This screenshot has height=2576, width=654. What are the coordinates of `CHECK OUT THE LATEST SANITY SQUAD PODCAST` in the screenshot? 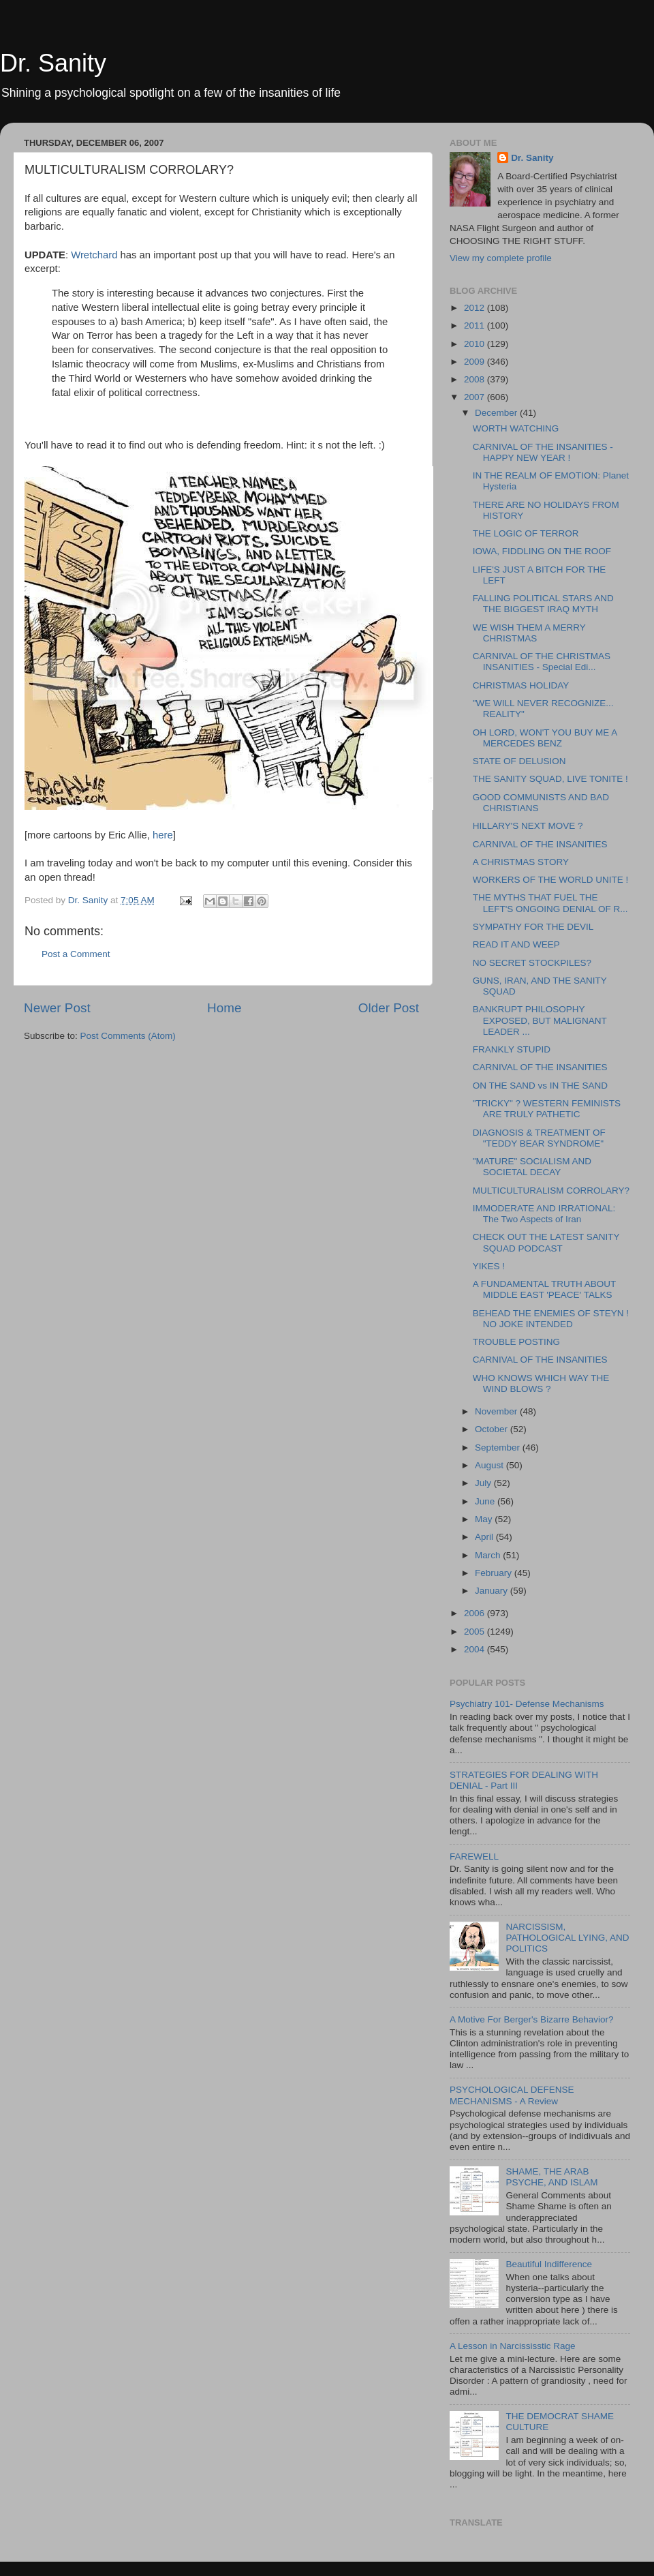 It's located at (546, 1242).